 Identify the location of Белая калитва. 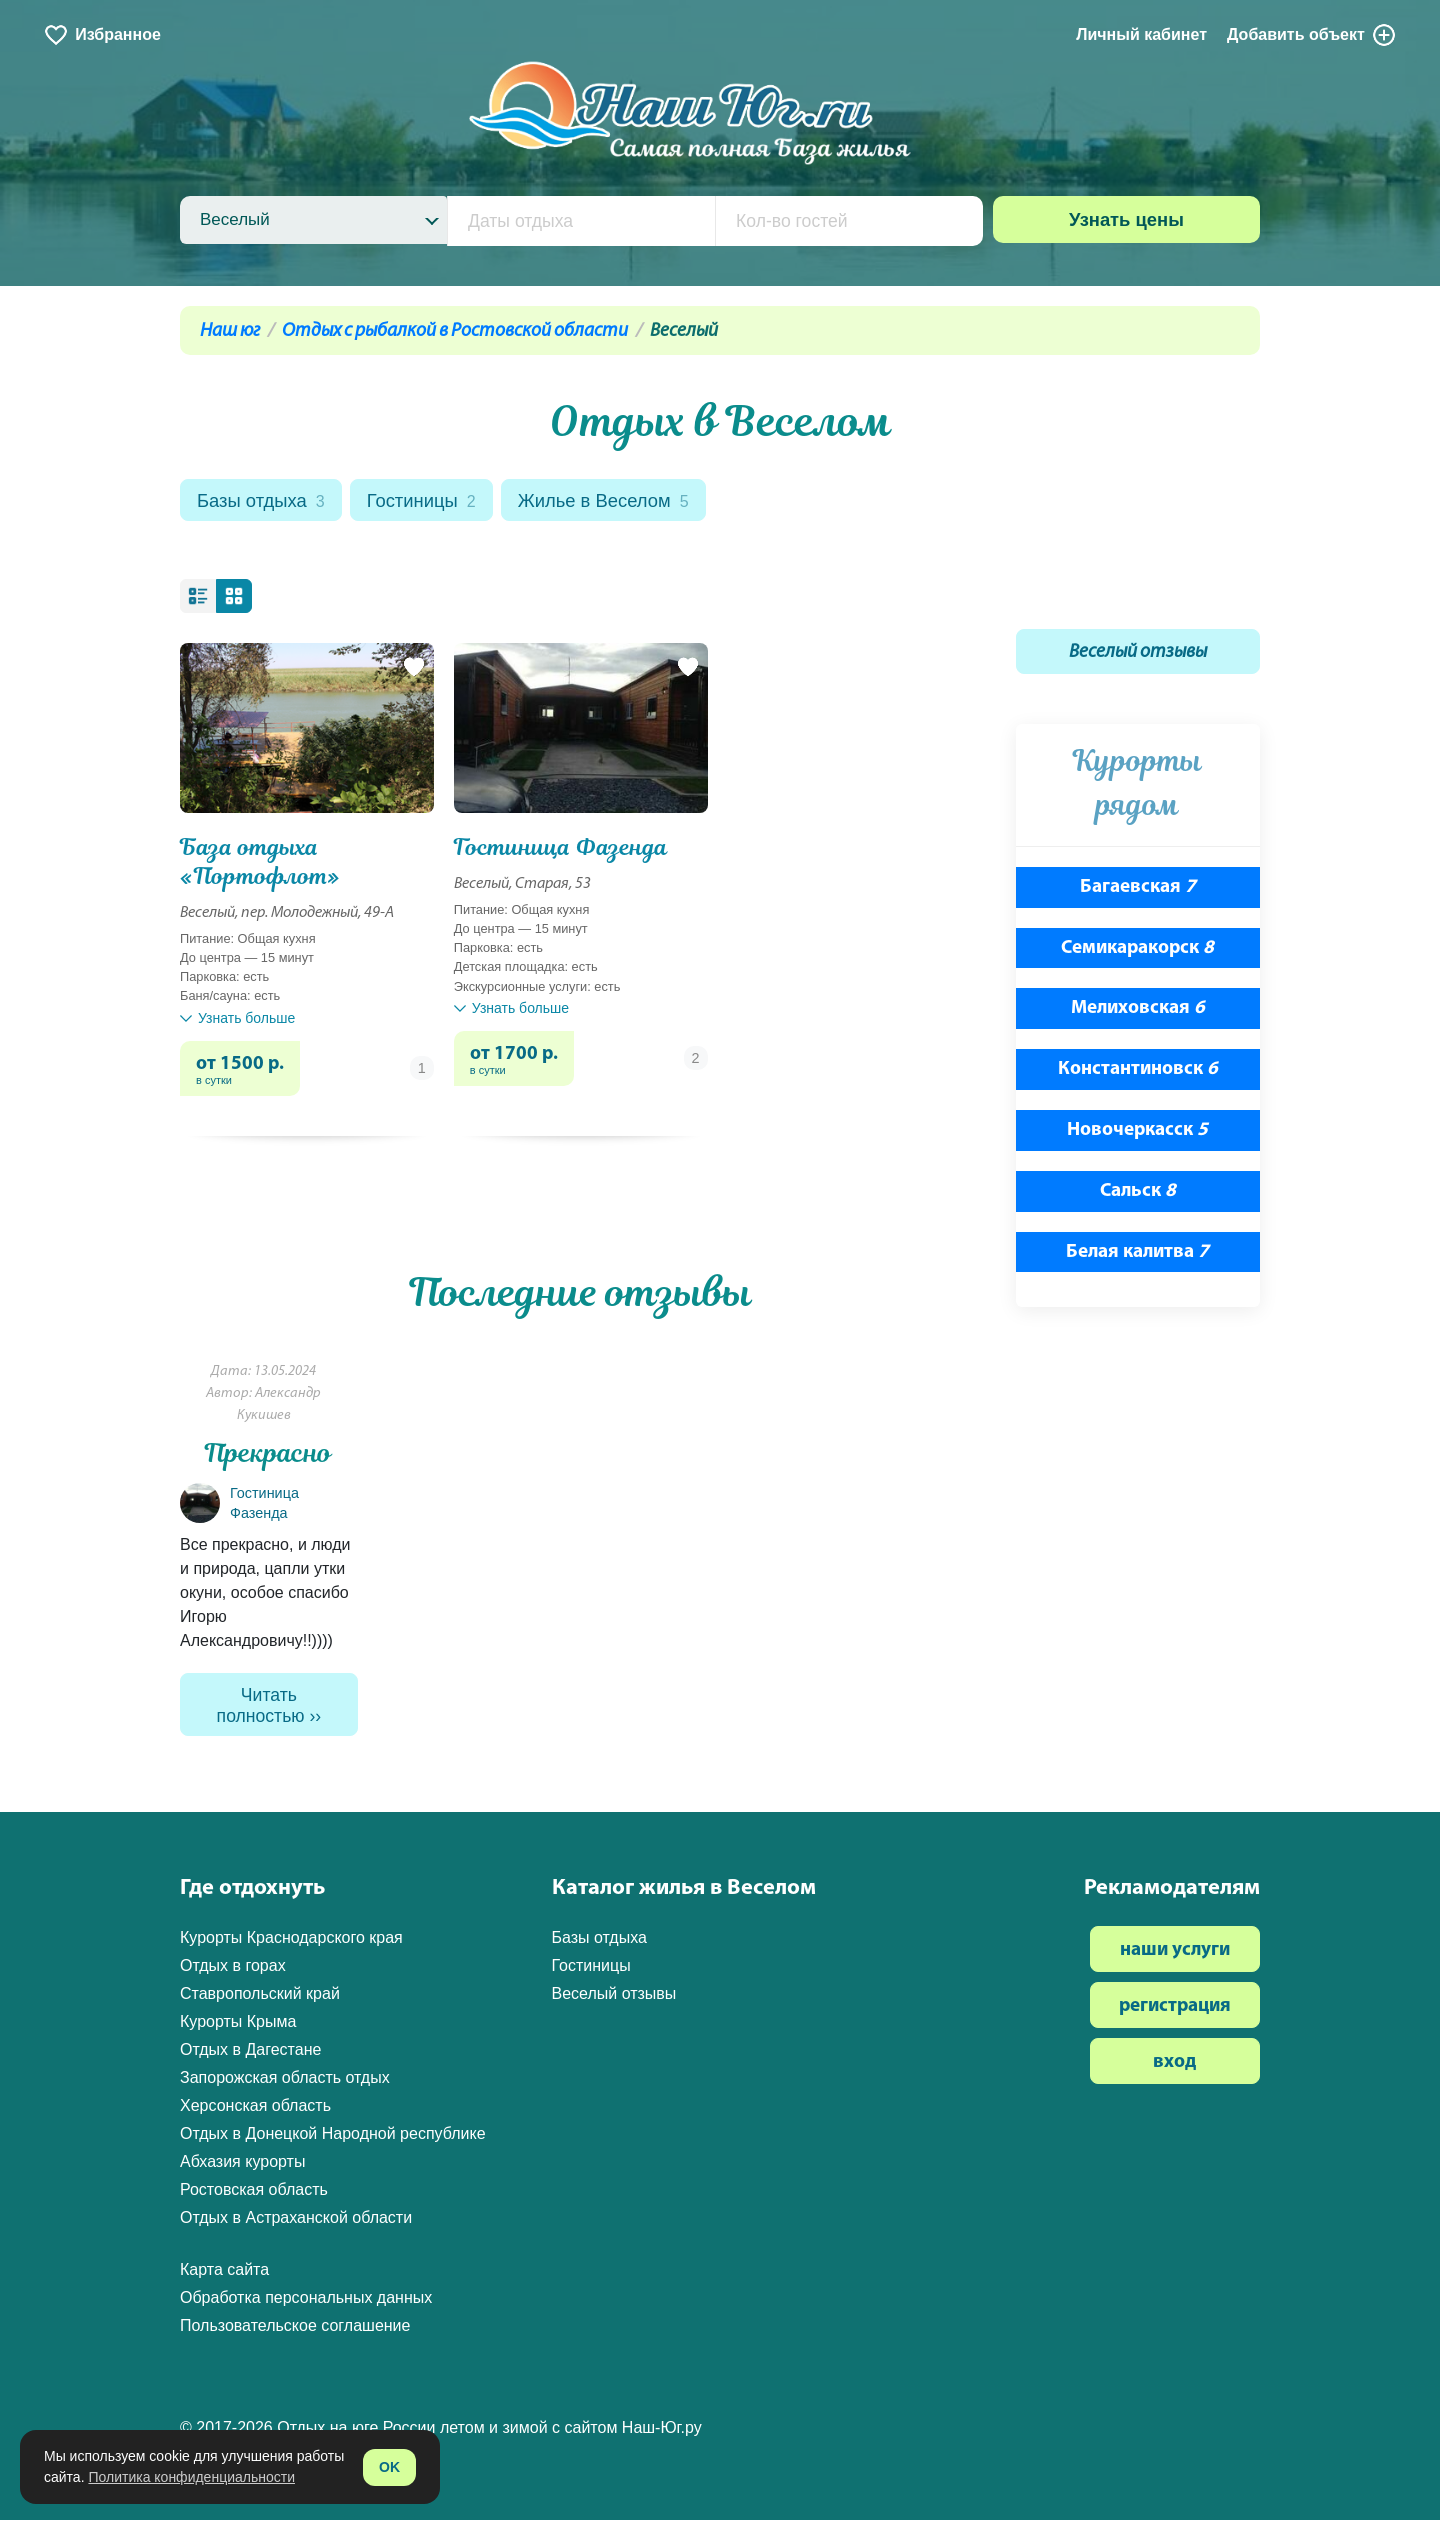
(1137, 1254).